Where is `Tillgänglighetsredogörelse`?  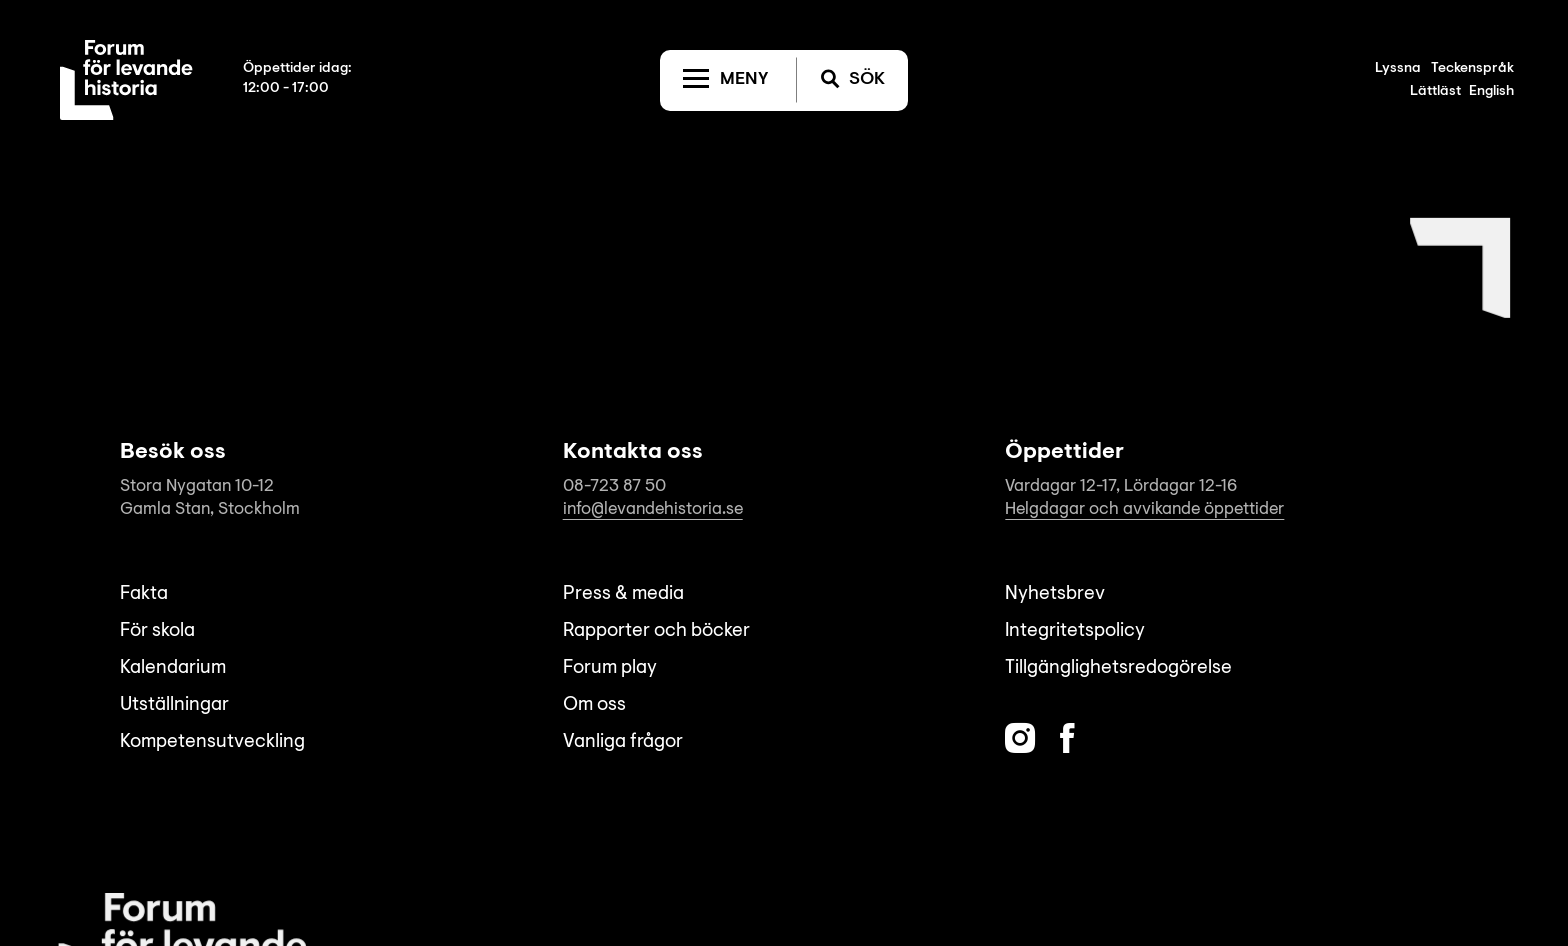 Tillgänglighetsredogörelse is located at coordinates (1118, 668).